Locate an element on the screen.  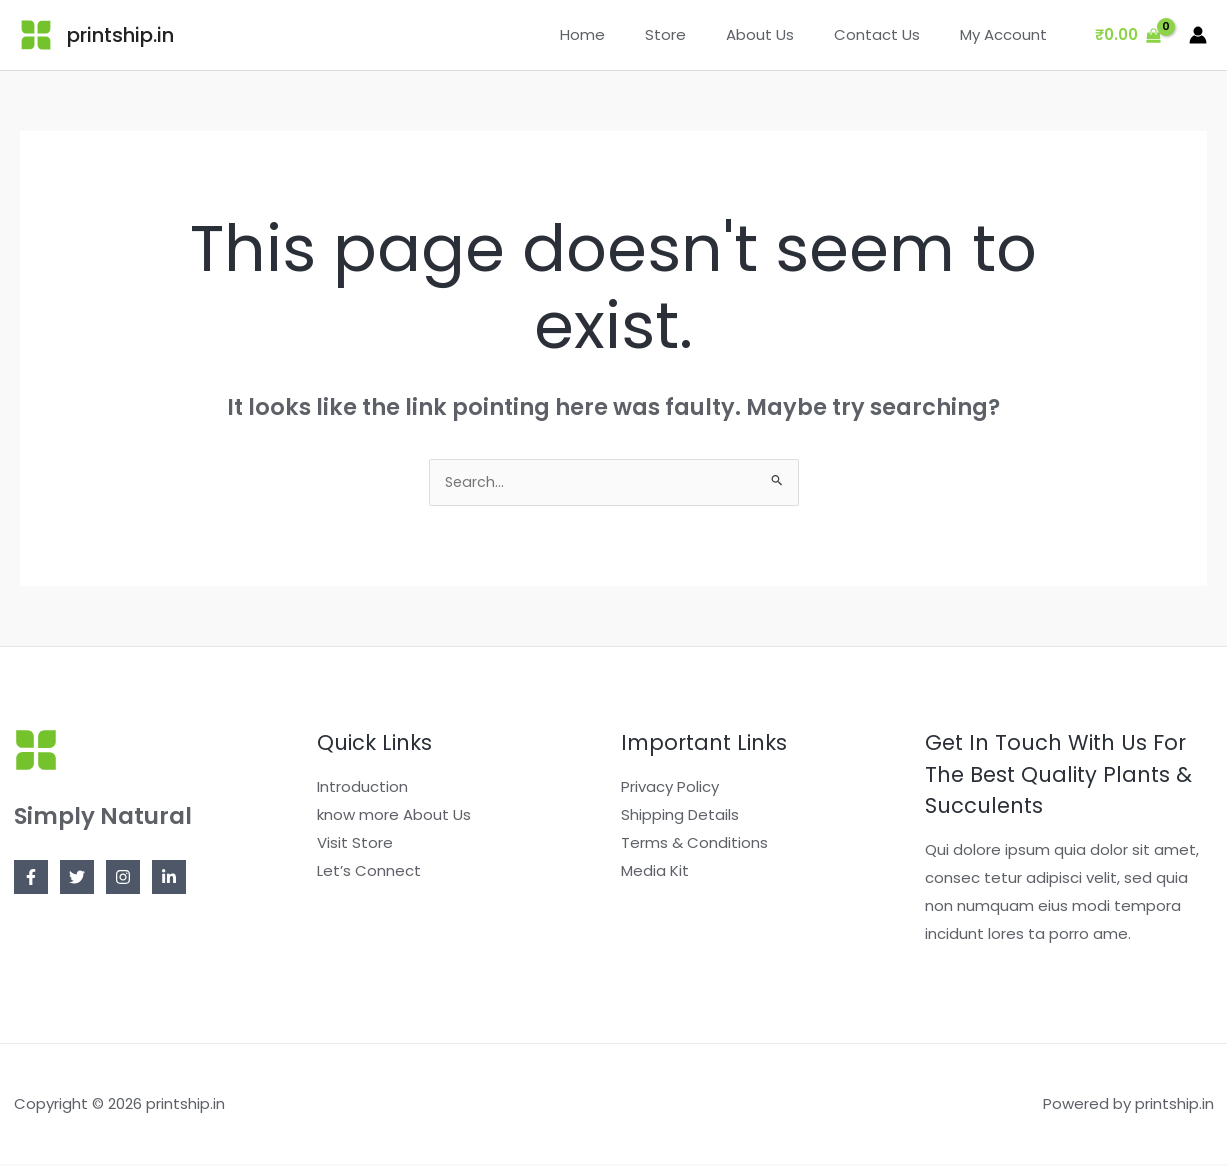
[Twitter] is located at coordinates (77, 879).